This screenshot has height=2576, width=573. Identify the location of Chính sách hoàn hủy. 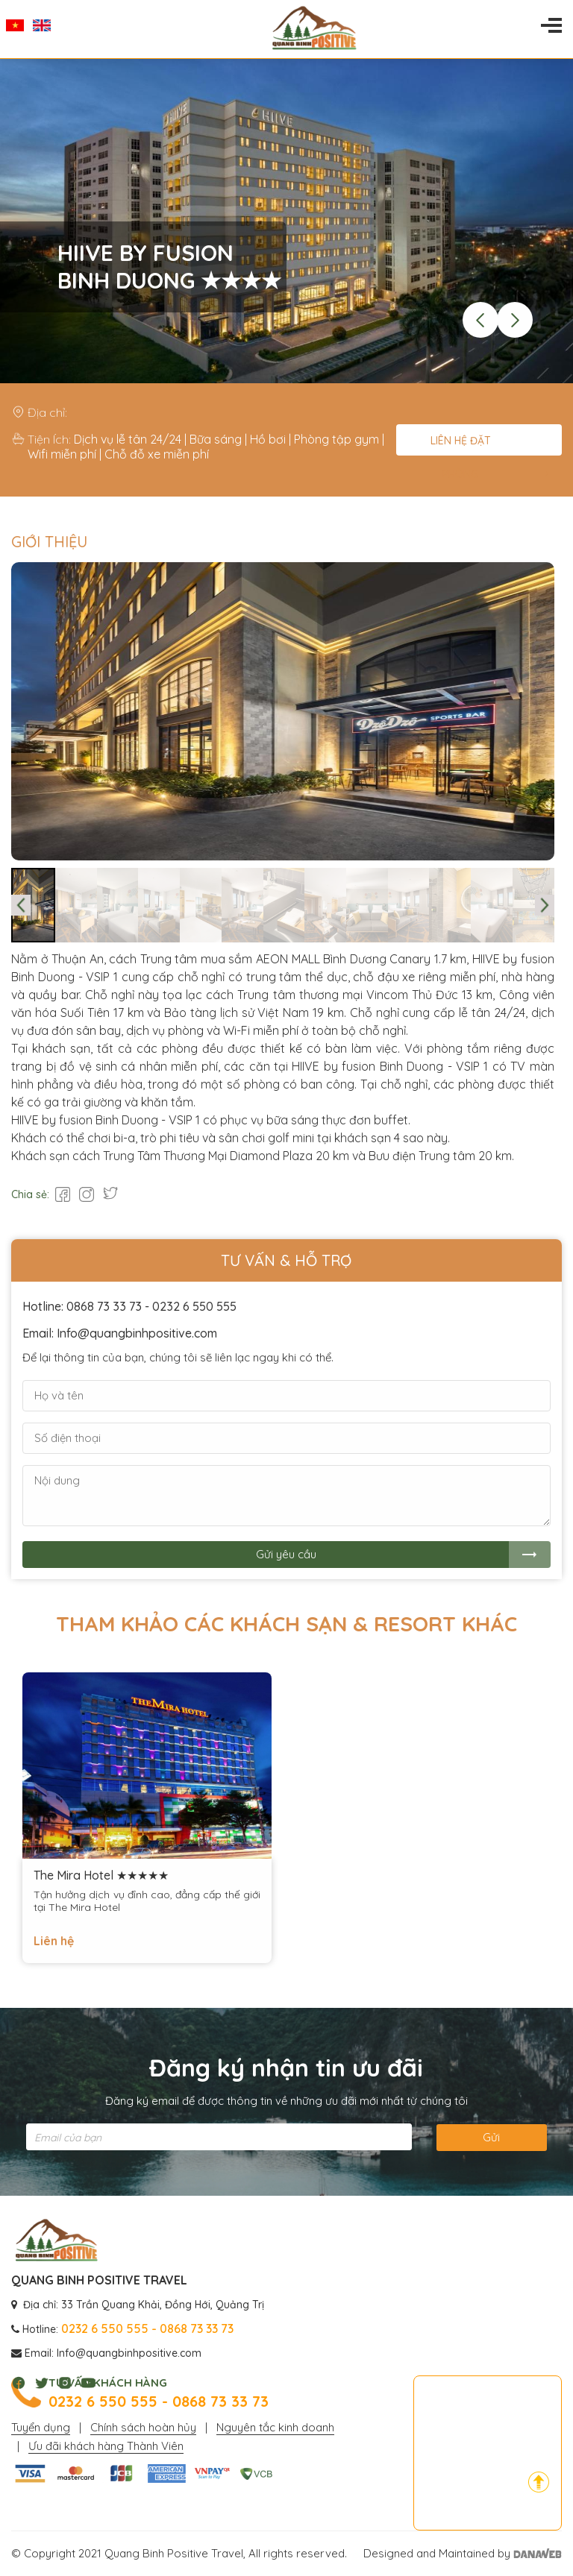
(143, 2427).